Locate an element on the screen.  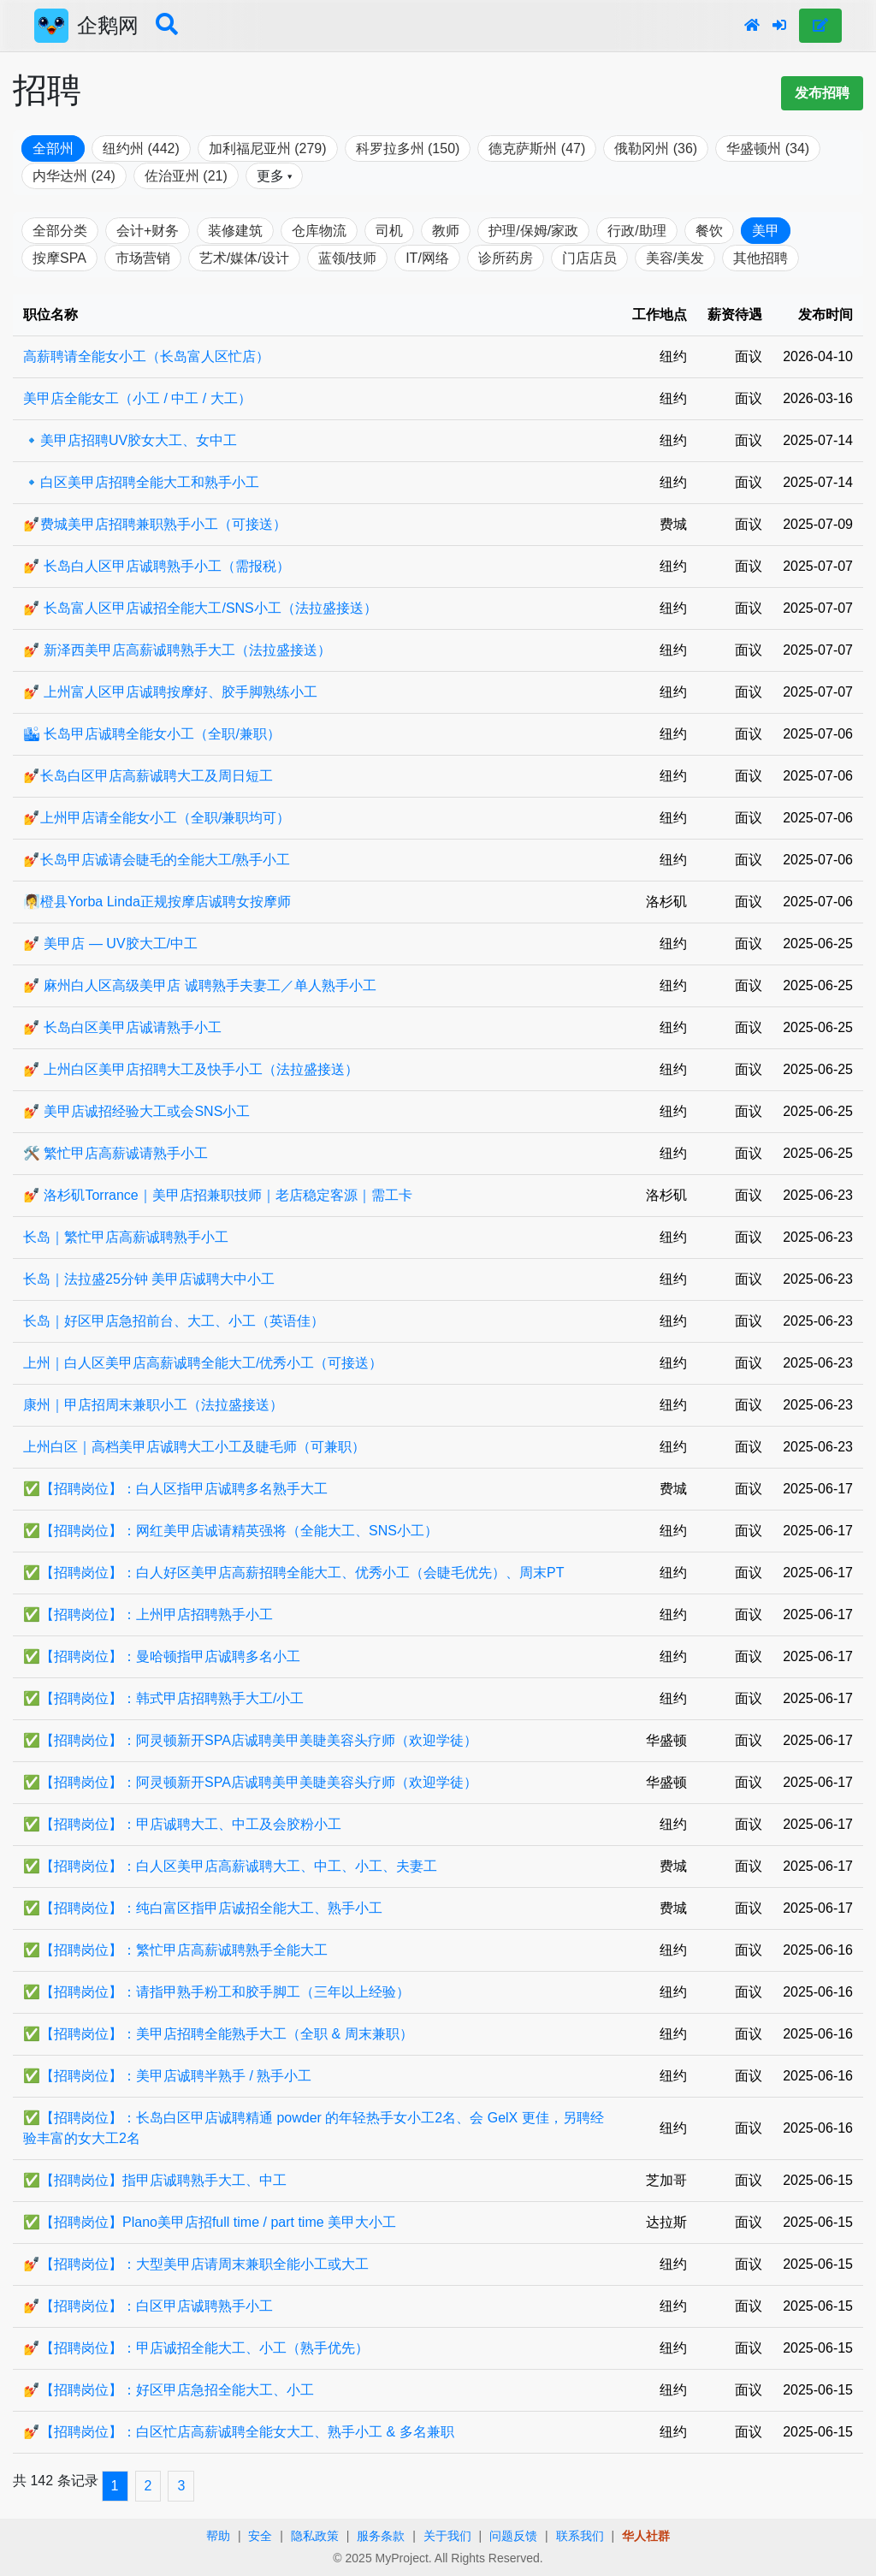
仓库物流 is located at coordinates (319, 230).